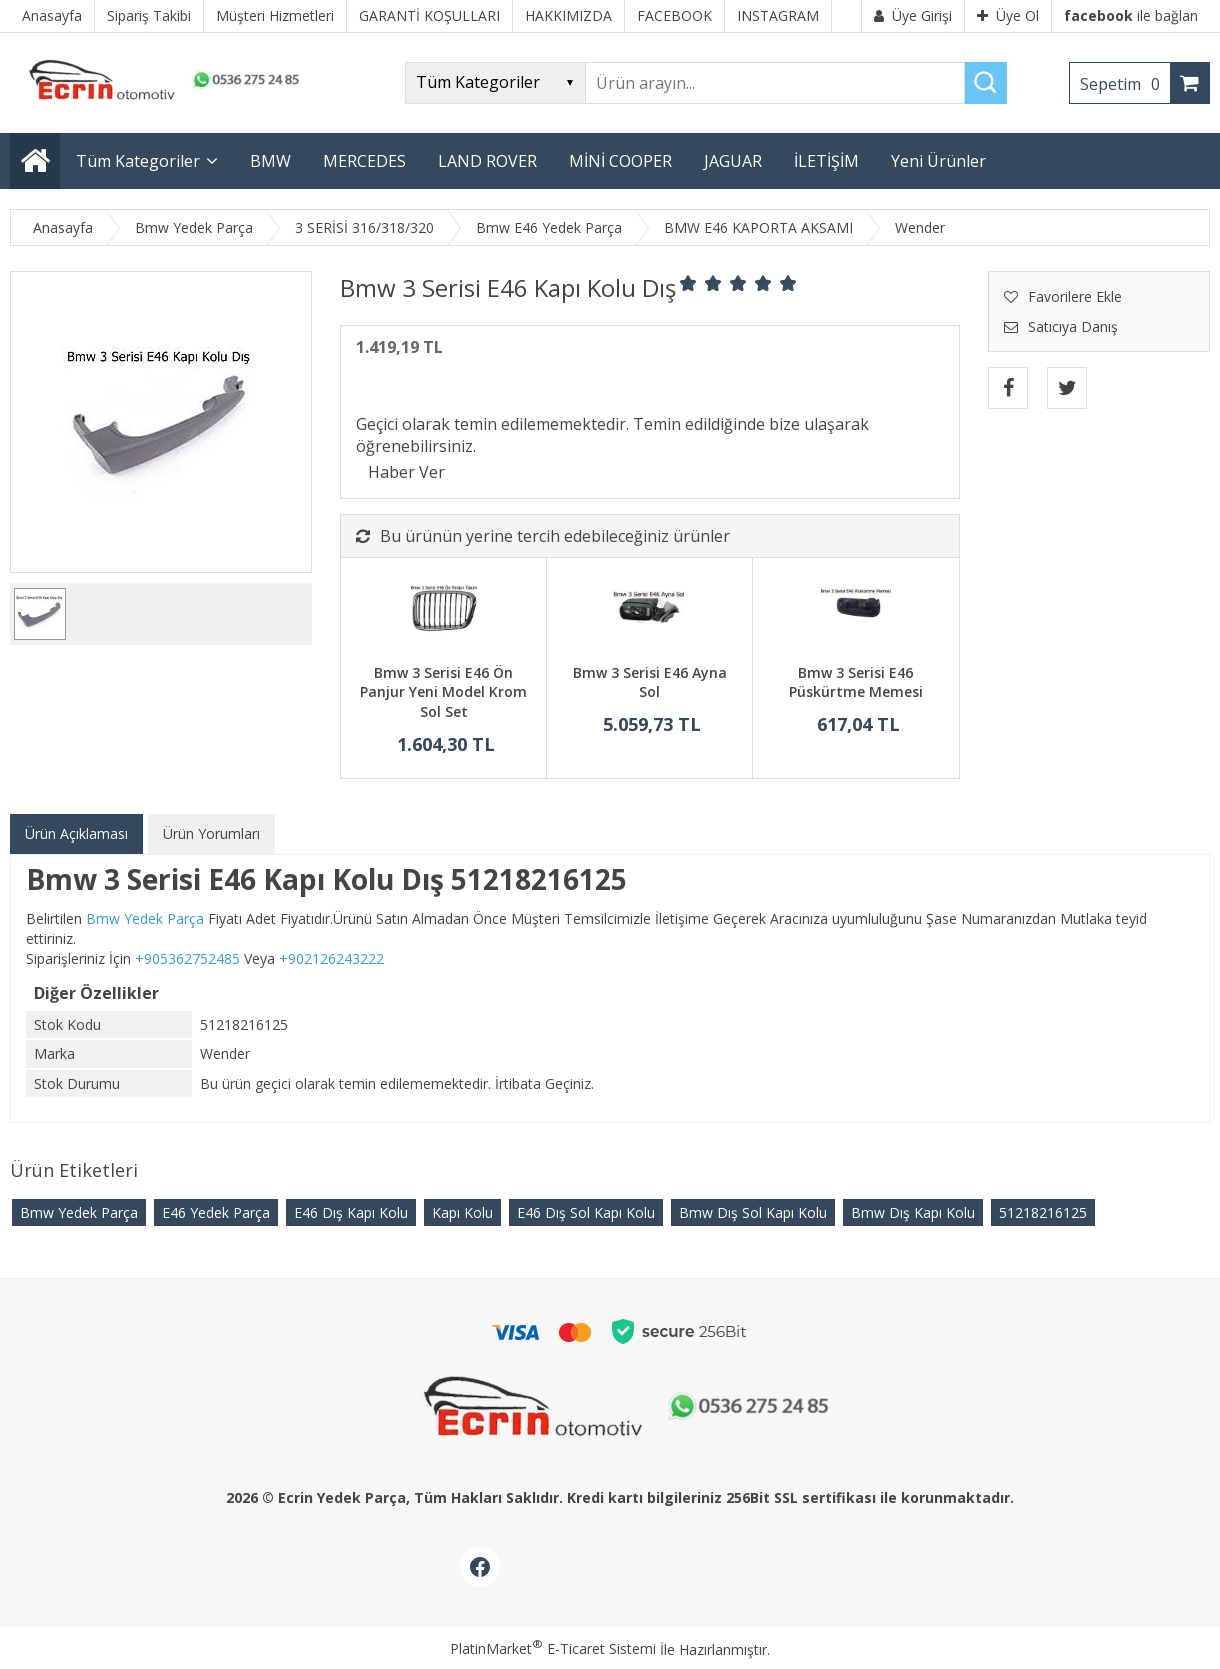 This screenshot has height=1669, width=1220. Describe the element at coordinates (1131, 15) in the screenshot. I see `ile bağlan` at that location.